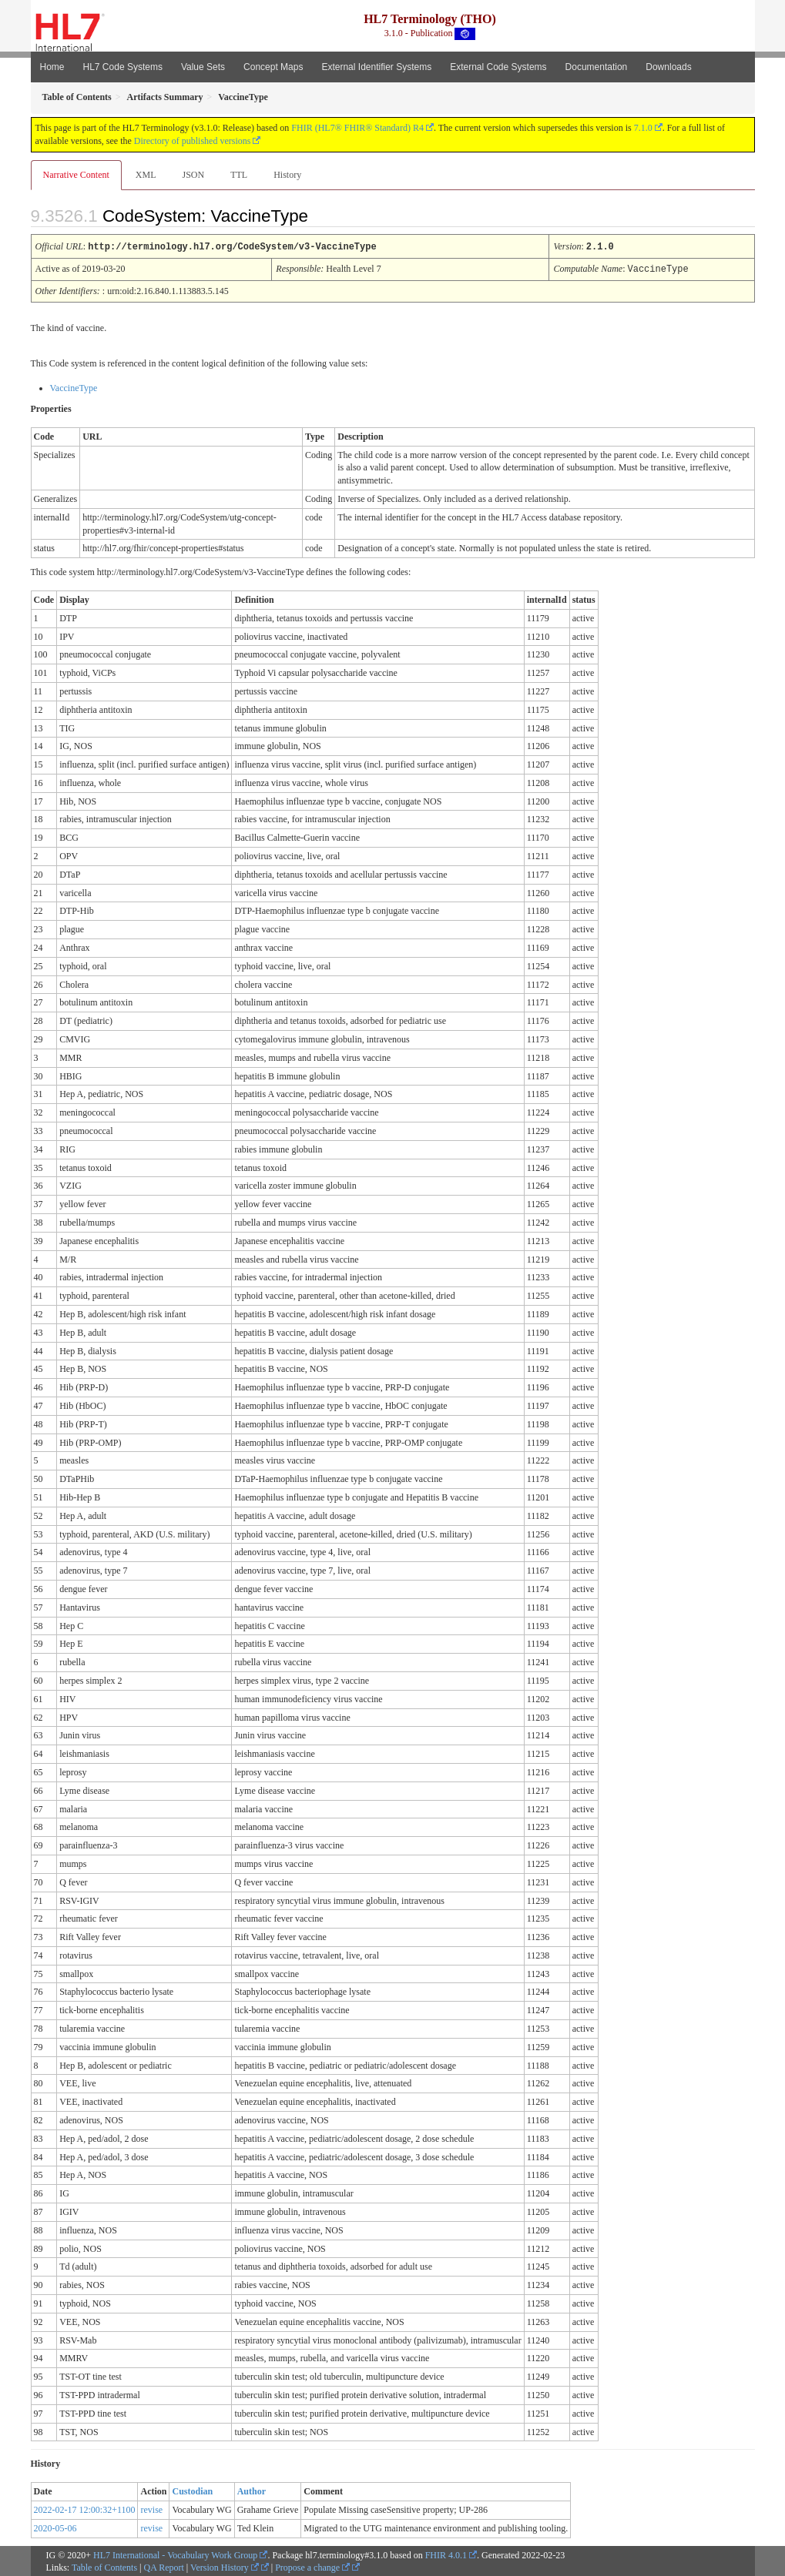  What do you see at coordinates (146, 174) in the screenshot?
I see `XML` at bounding box center [146, 174].